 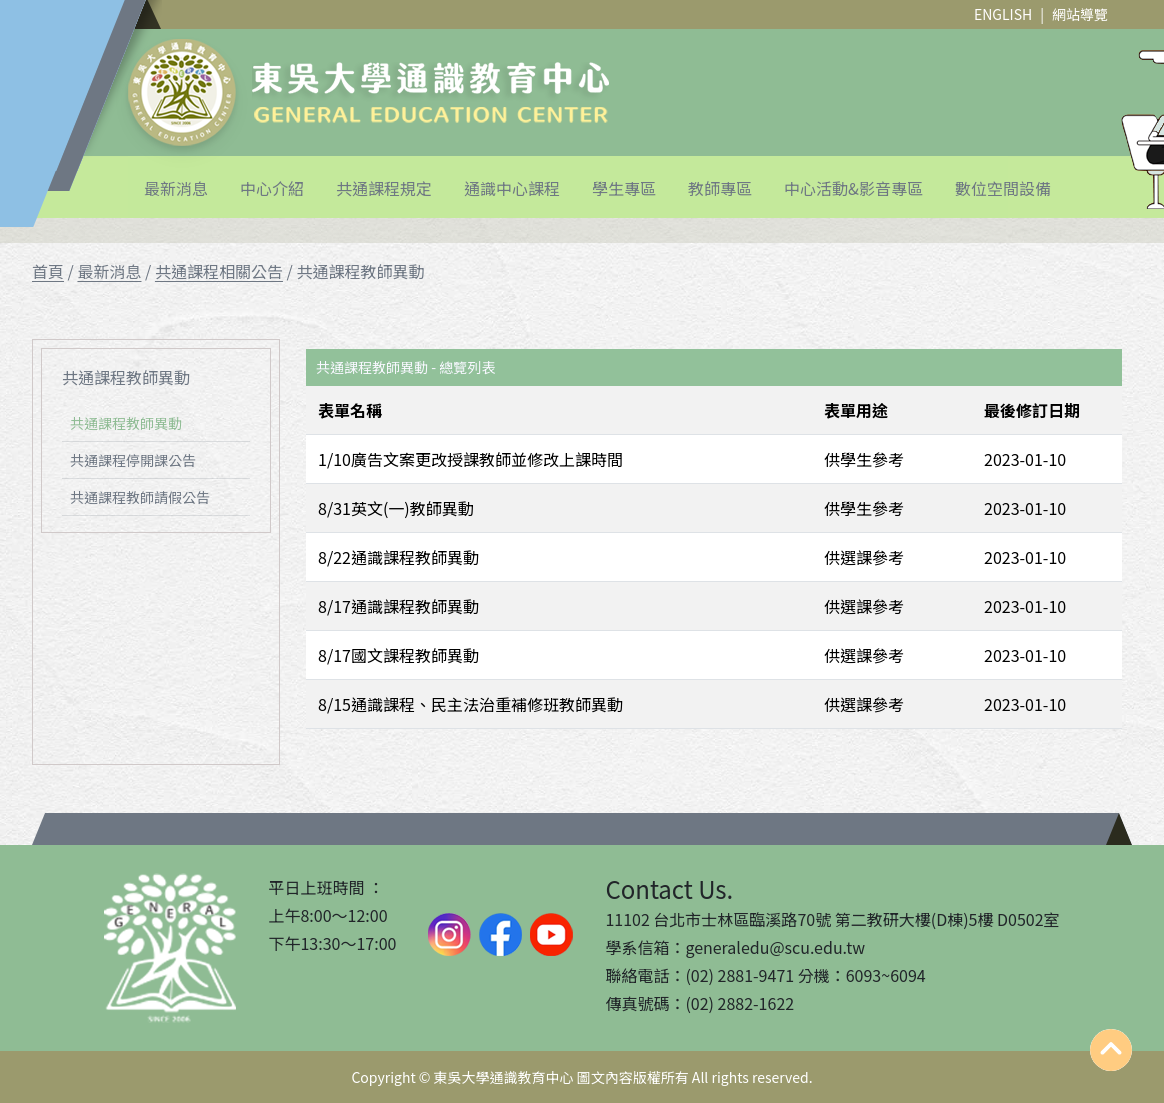 I want to click on 學生專區, so click(x=624, y=188).